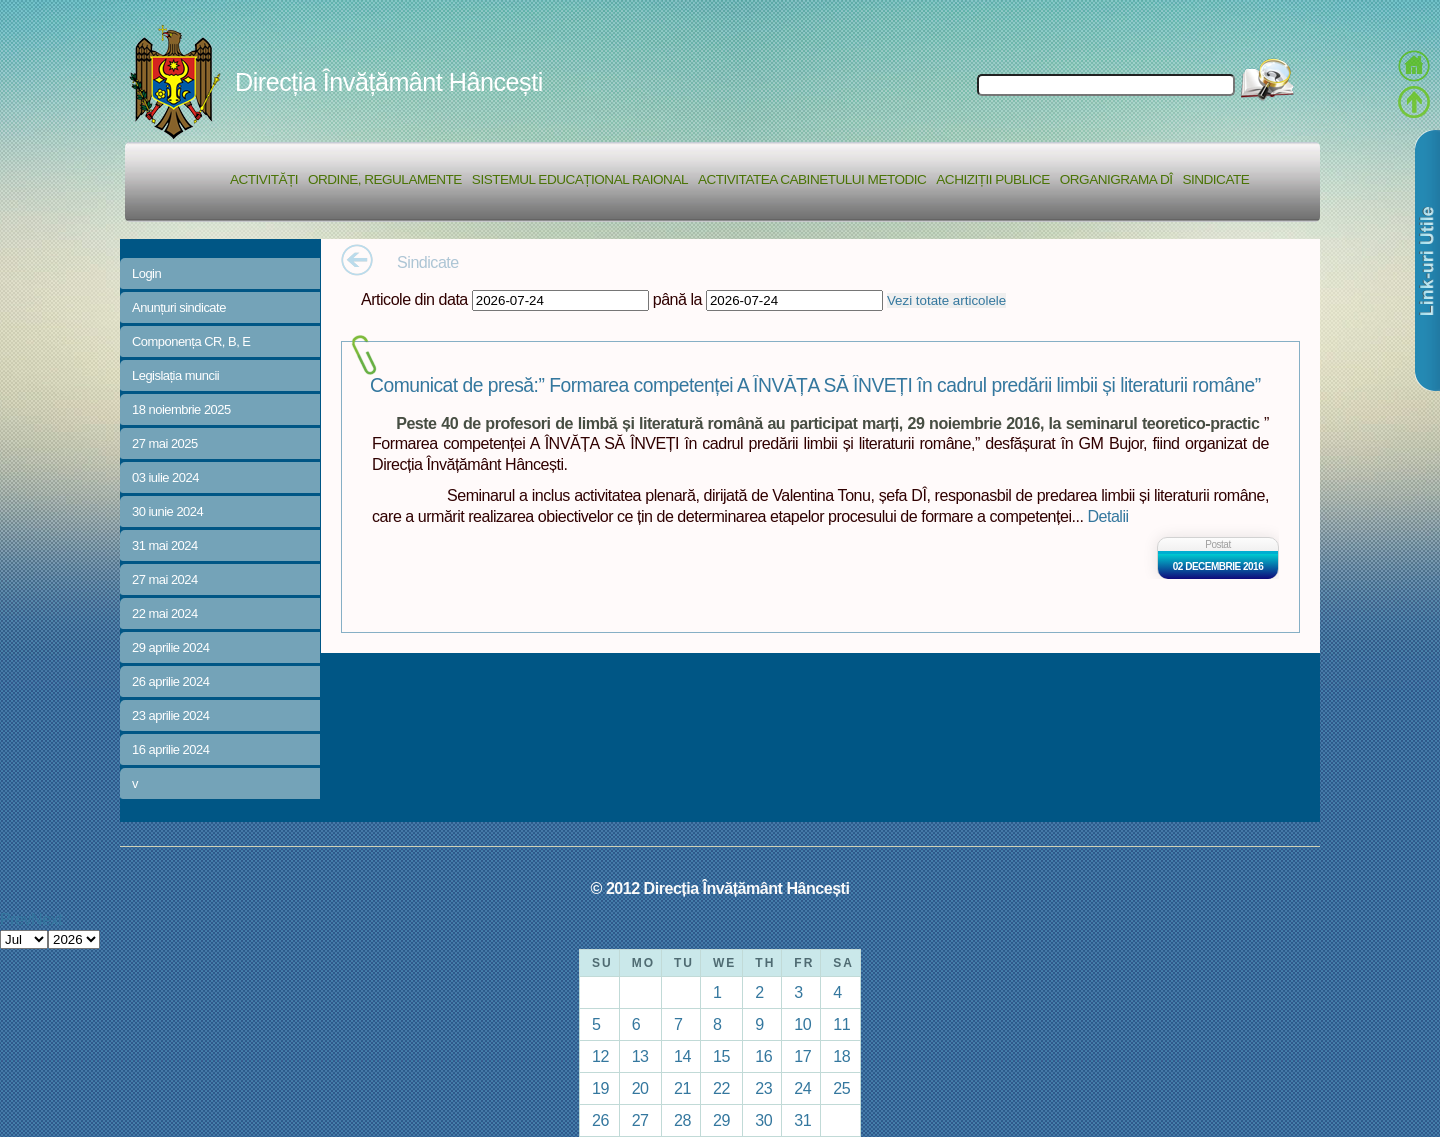 This screenshot has width=1440, height=1137. I want to click on 20, so click(640, 1088).